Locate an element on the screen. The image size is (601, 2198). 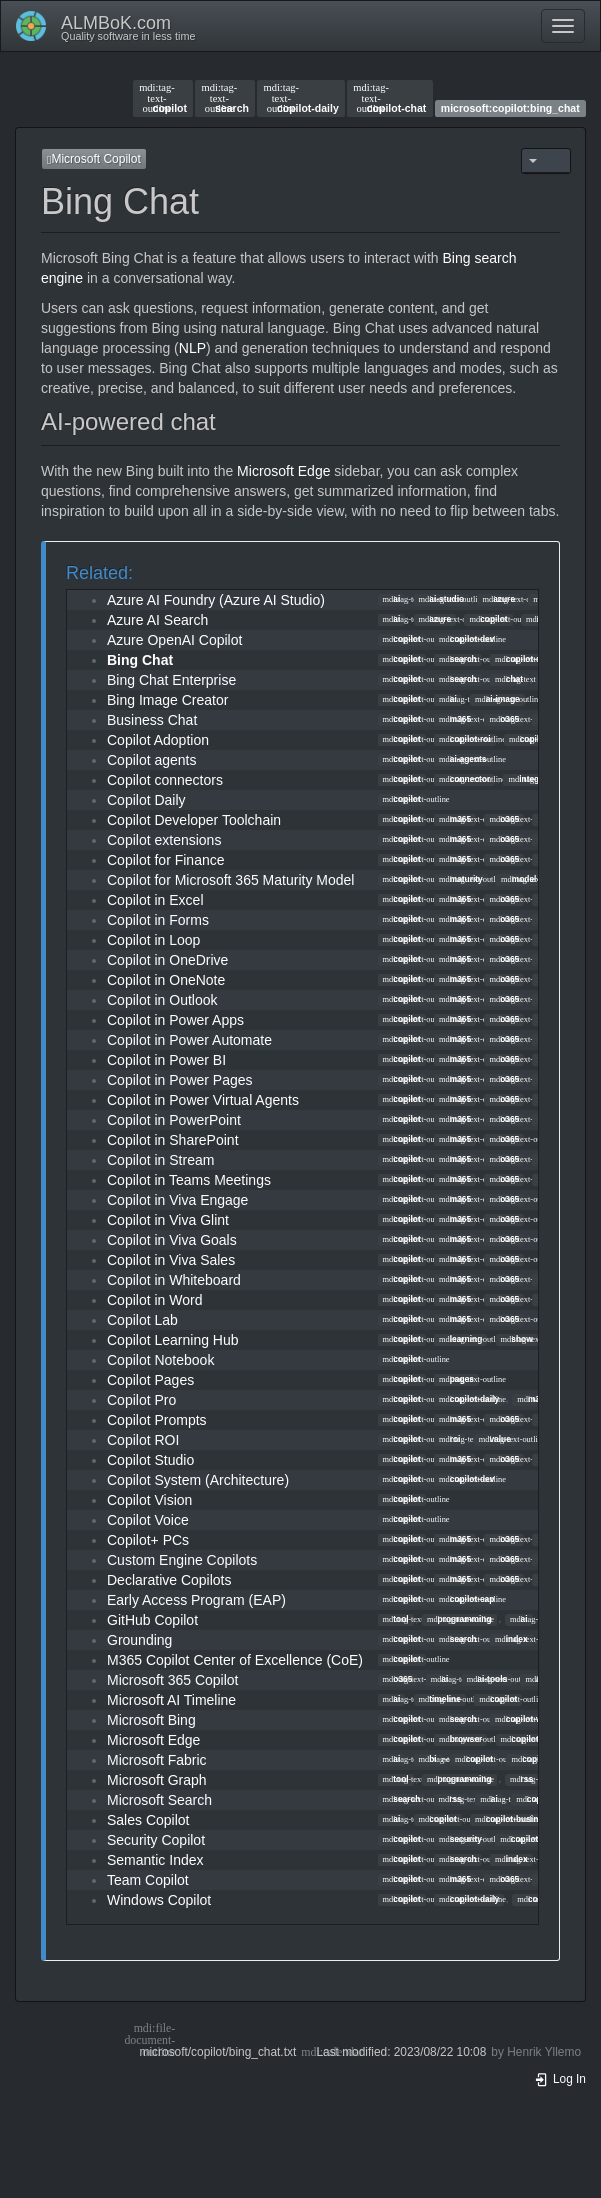
Microsoft Bing is located at coordinates (151, 1720).